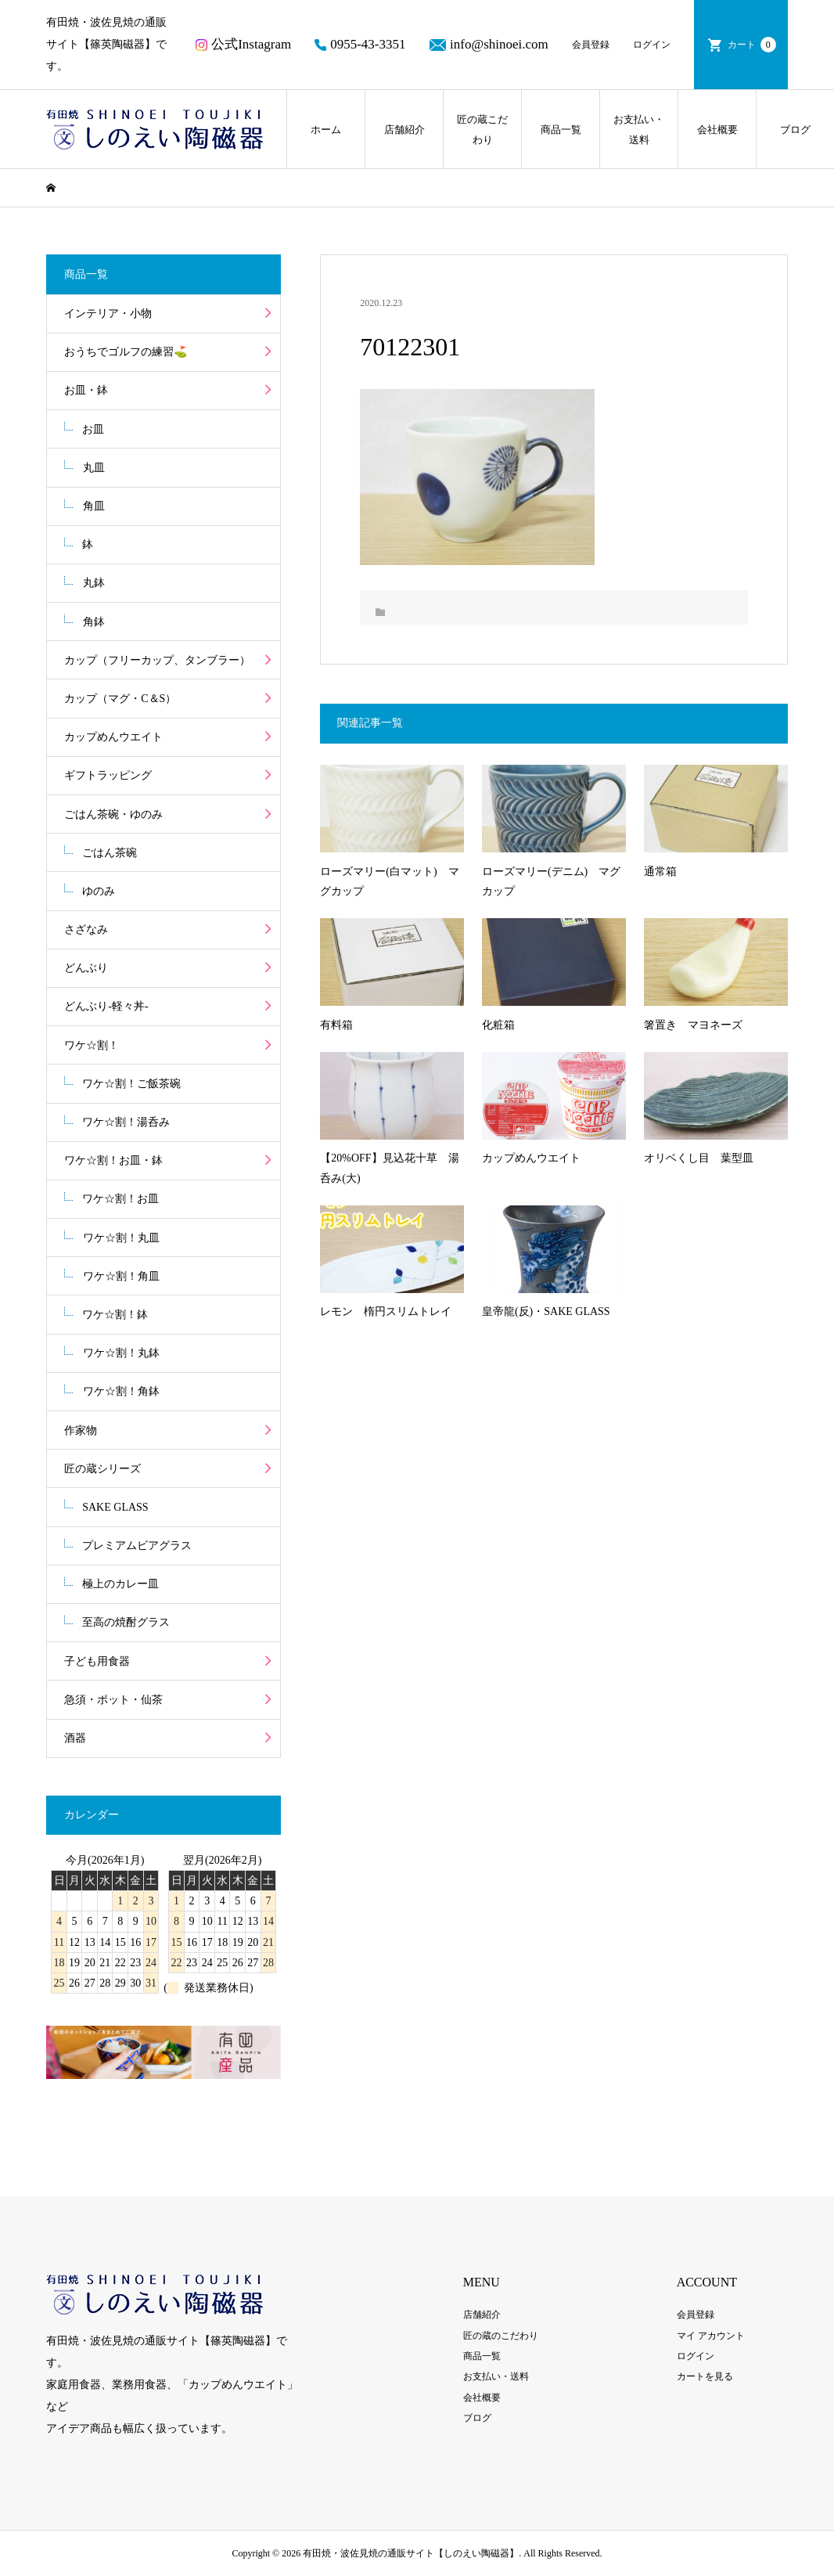 This screenshot has width=834, height=2576. I want to click on カップ（フリーカップ、タンブラー）, so click(157, 660).